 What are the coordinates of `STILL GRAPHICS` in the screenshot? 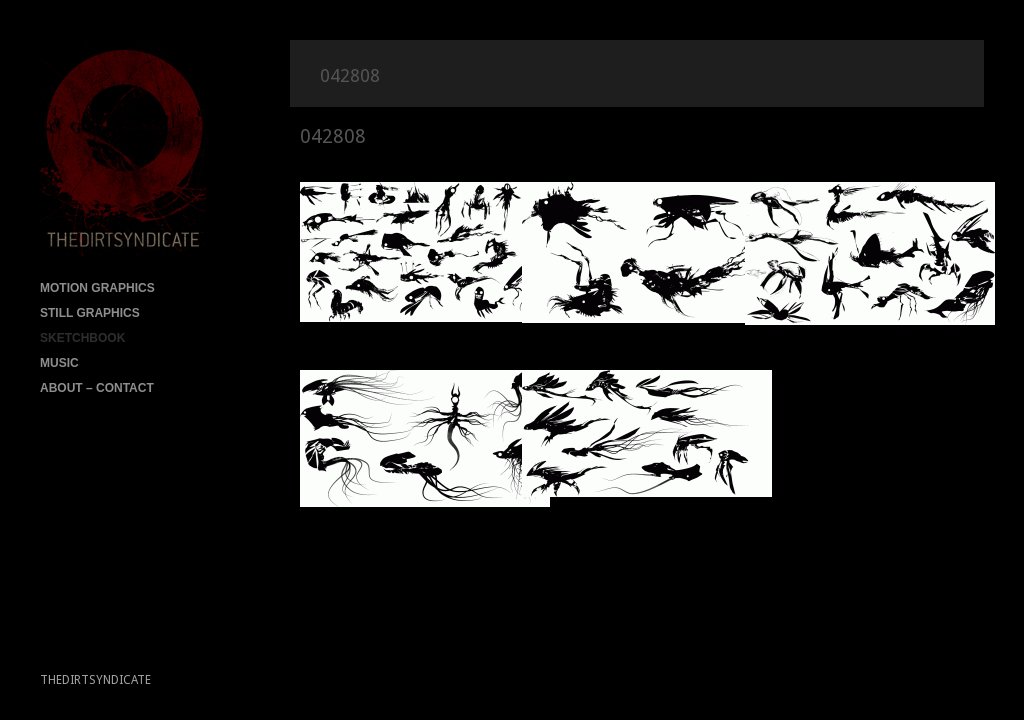 It's located at (90, 313).